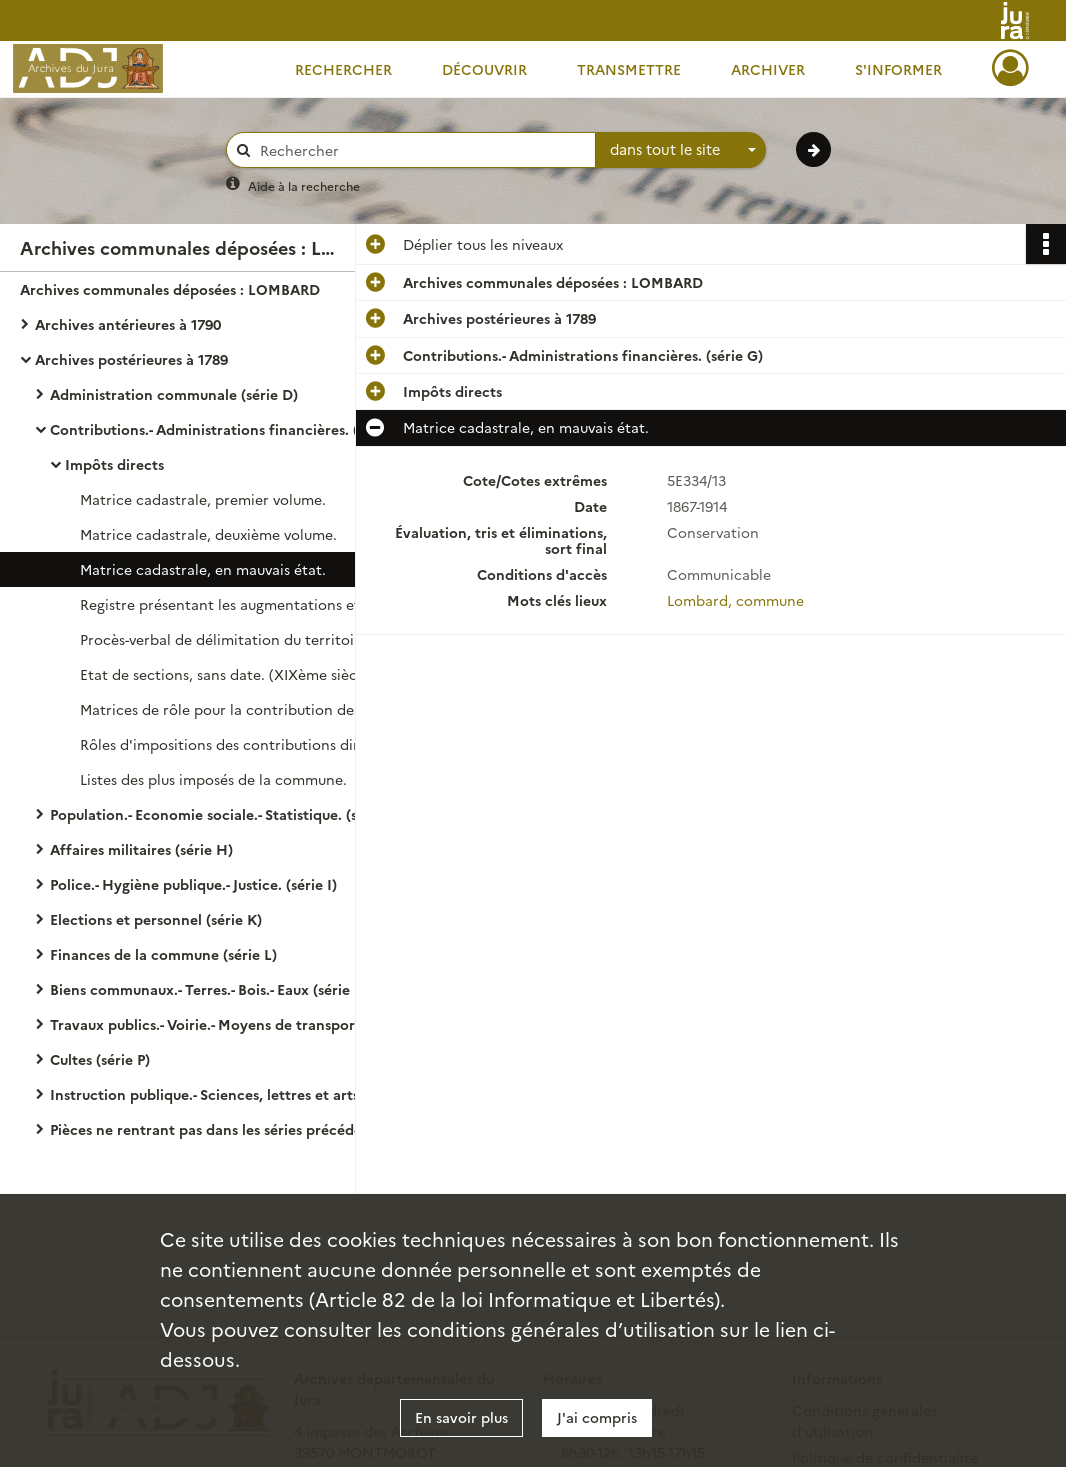 Image resolution: width=1066 pixels, height=1467 pixels. What do you see at coordinates (203, 499) in the screenshot?
I see `Matrice cadastrale, premier volume.` at bounding box center [203, 499].